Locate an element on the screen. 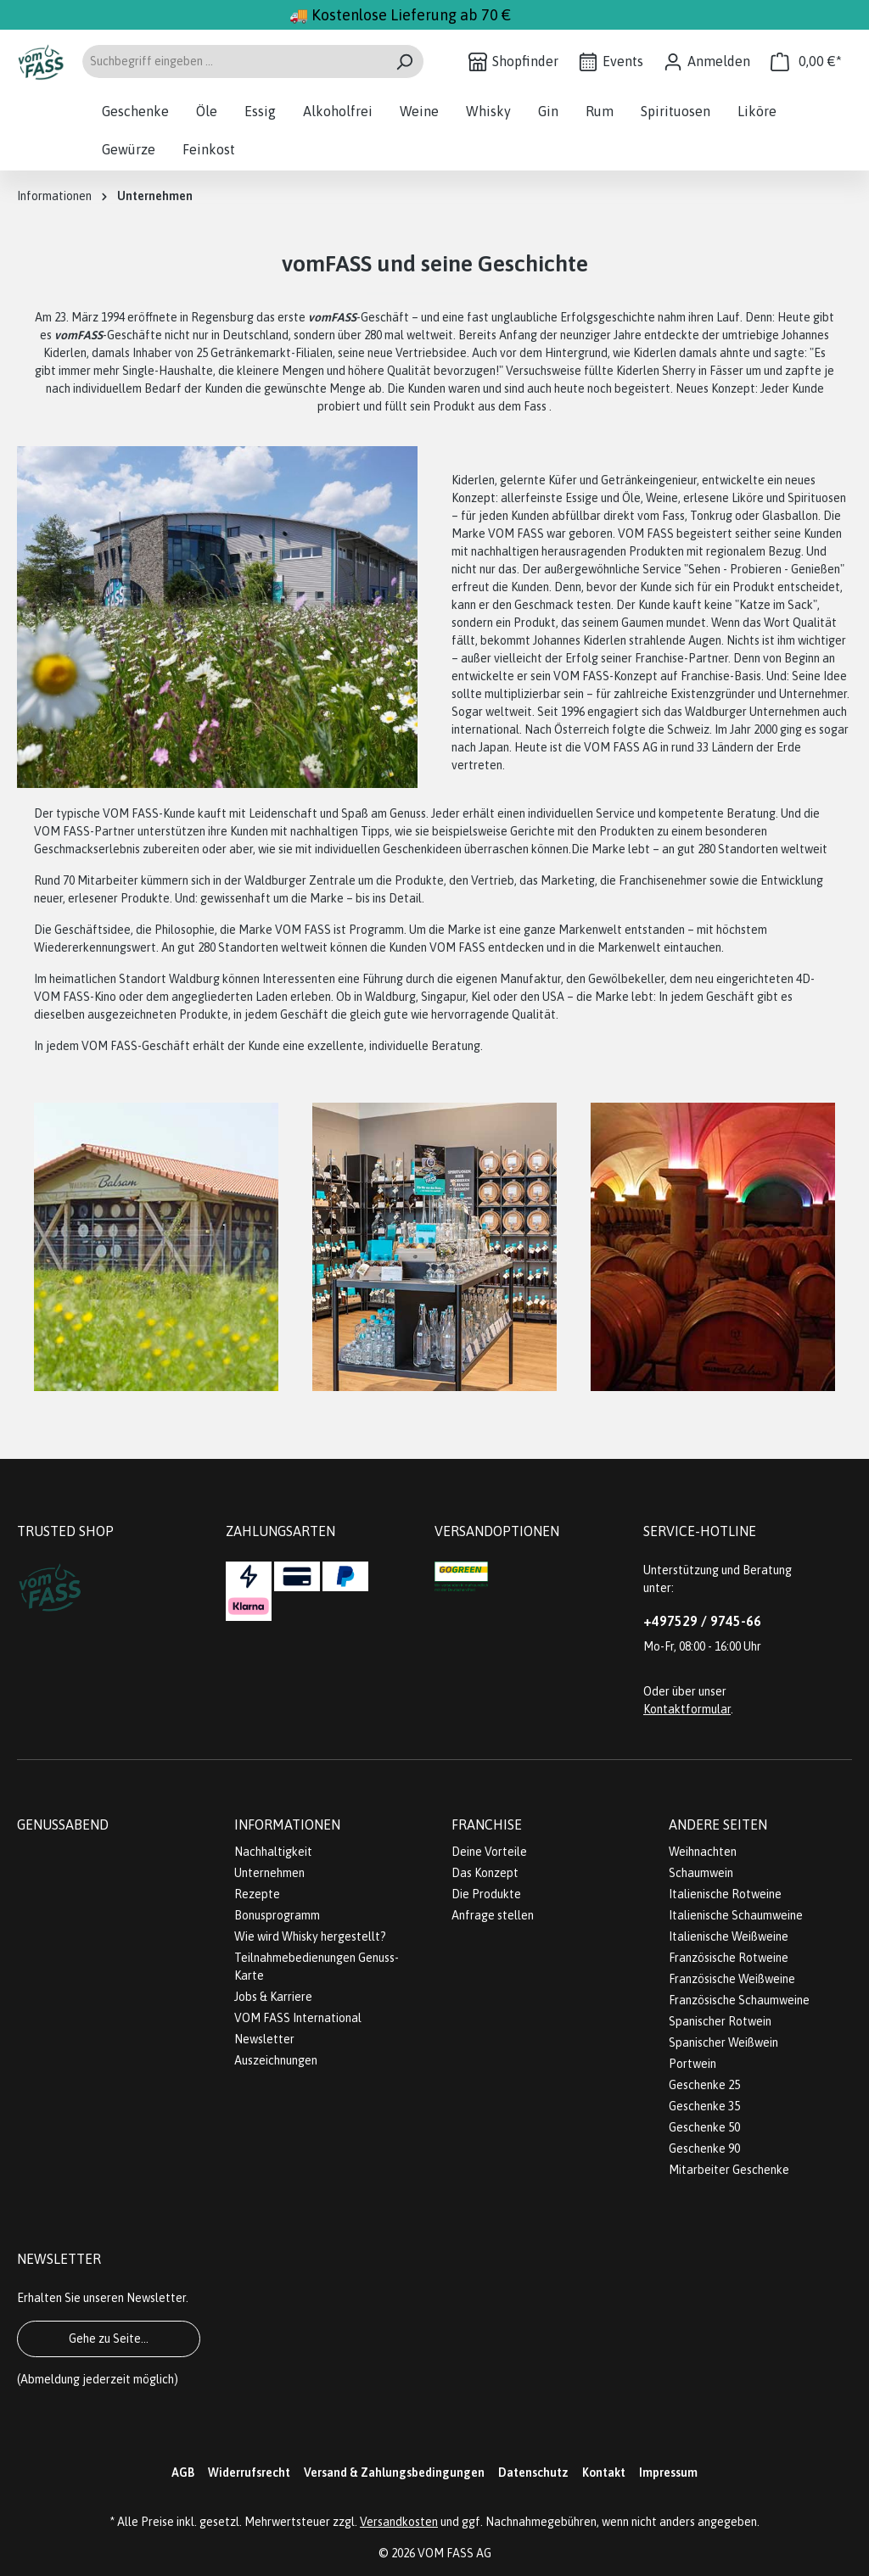  Die Produkte is located at coordinates (486, 1894).